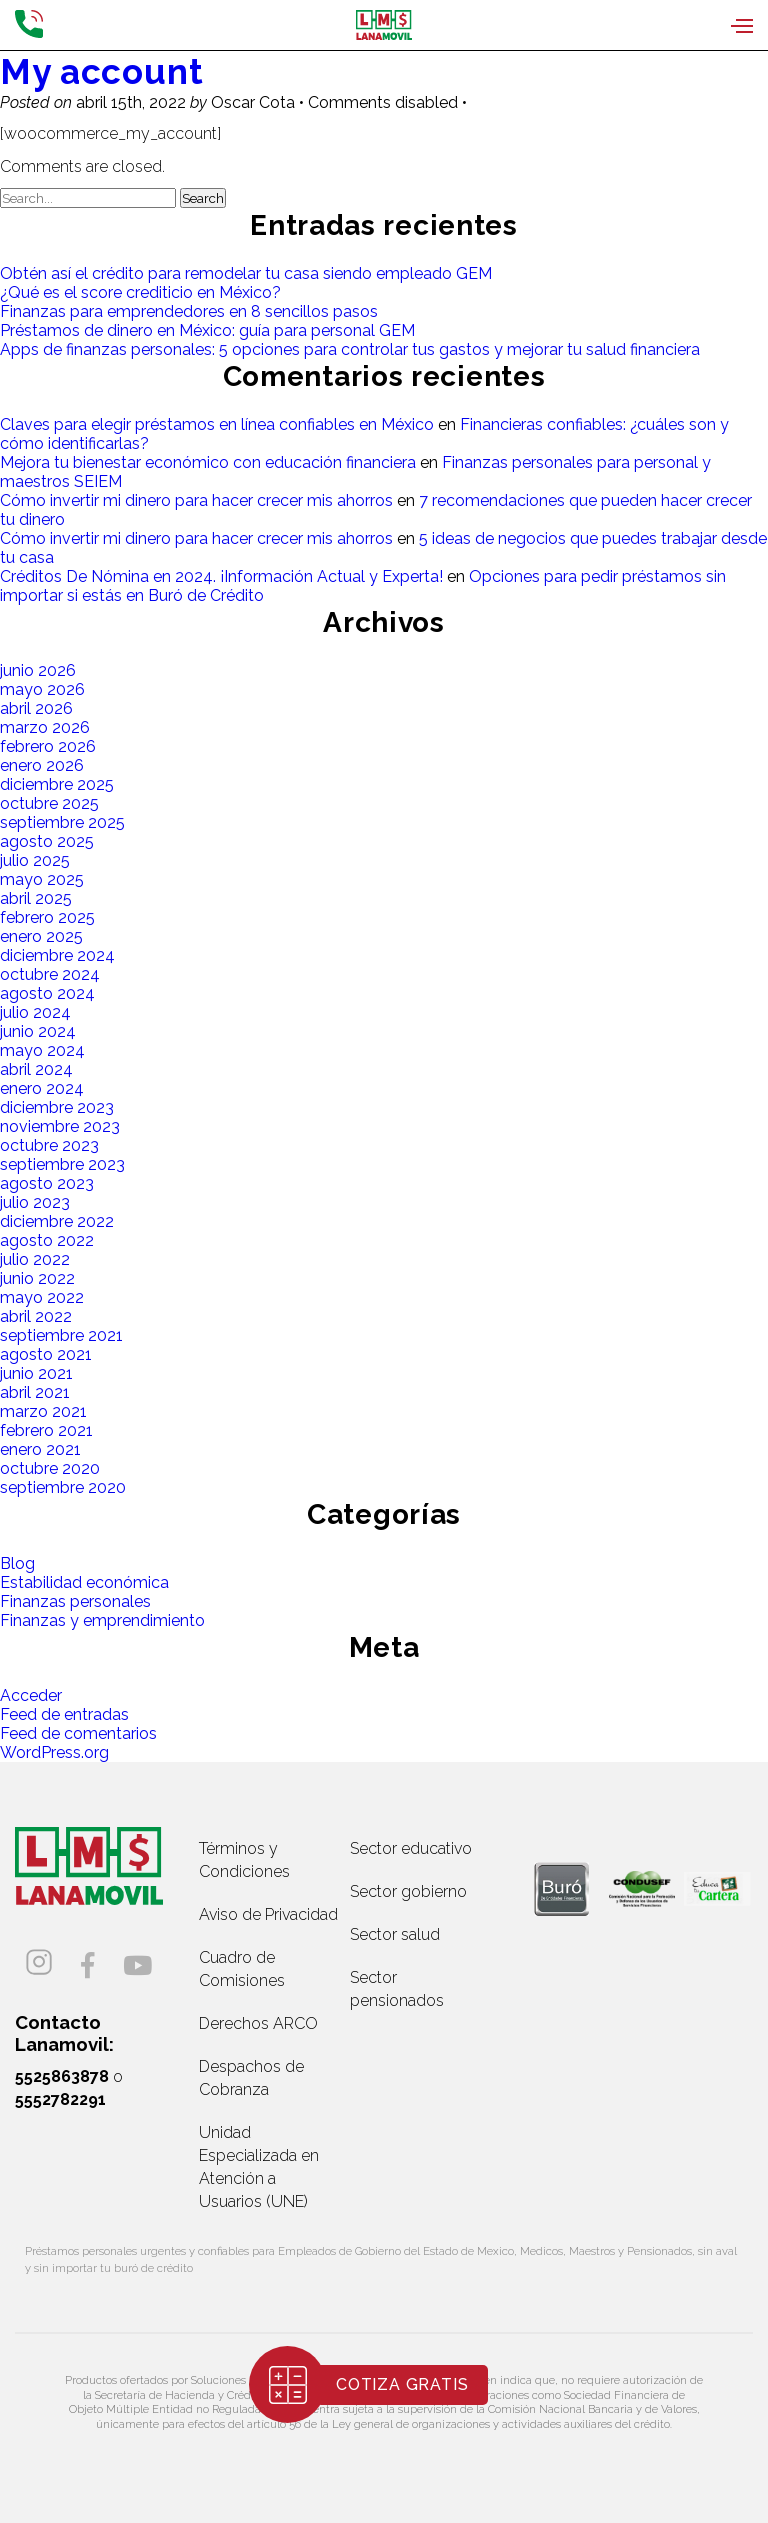 The width and height of the screenshot is (768, 2523). What do you see at coordinates (78, 1733) in the screenshot?
I see `Feed de comentarios` at bounding box center [78, 1733].